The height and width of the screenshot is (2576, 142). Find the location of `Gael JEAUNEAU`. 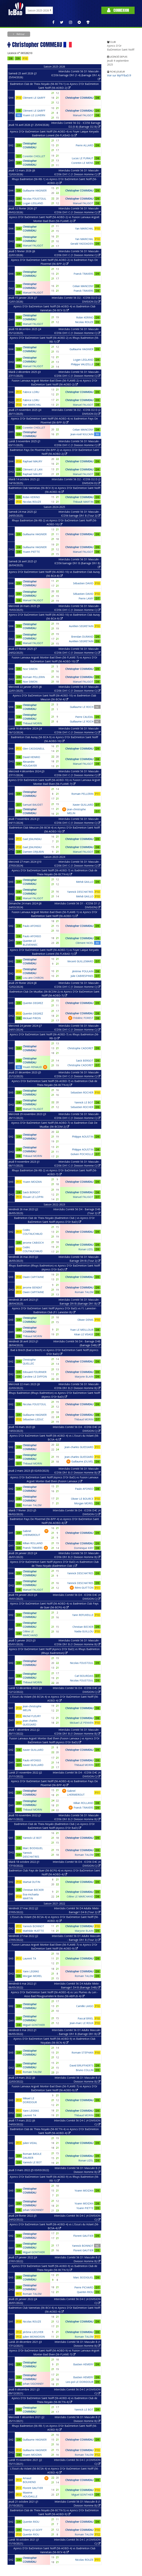

Gael JEAUNEAU is located at coordinates (32, 839).